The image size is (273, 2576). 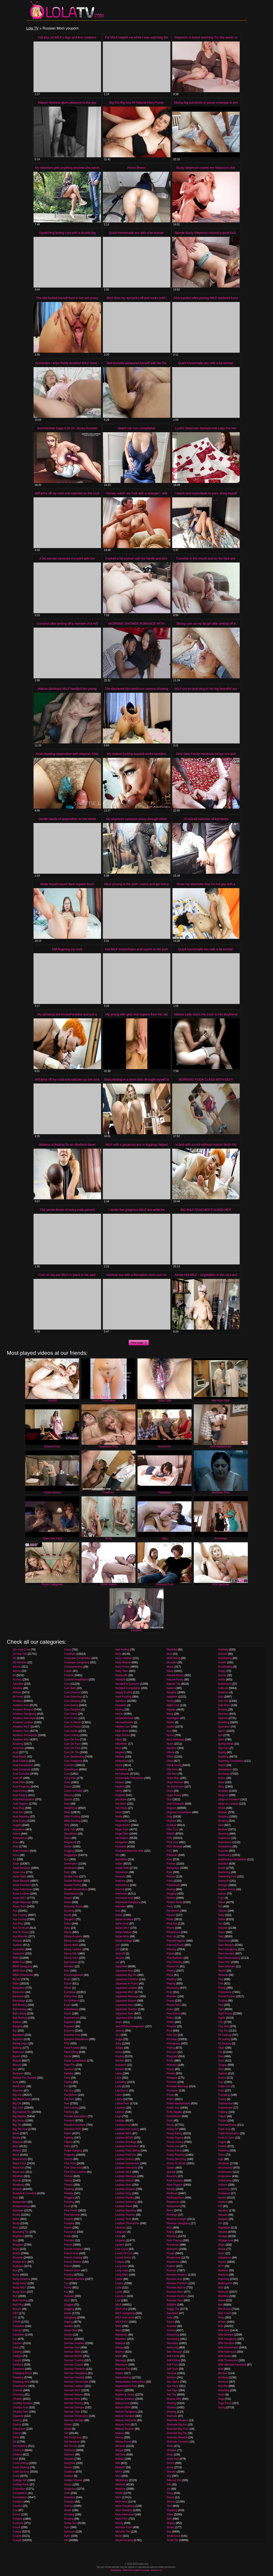 What do you see at coordinates (70, 1653) in the screenshot?
I see `Creampie` at bounding box center [70, 1653].